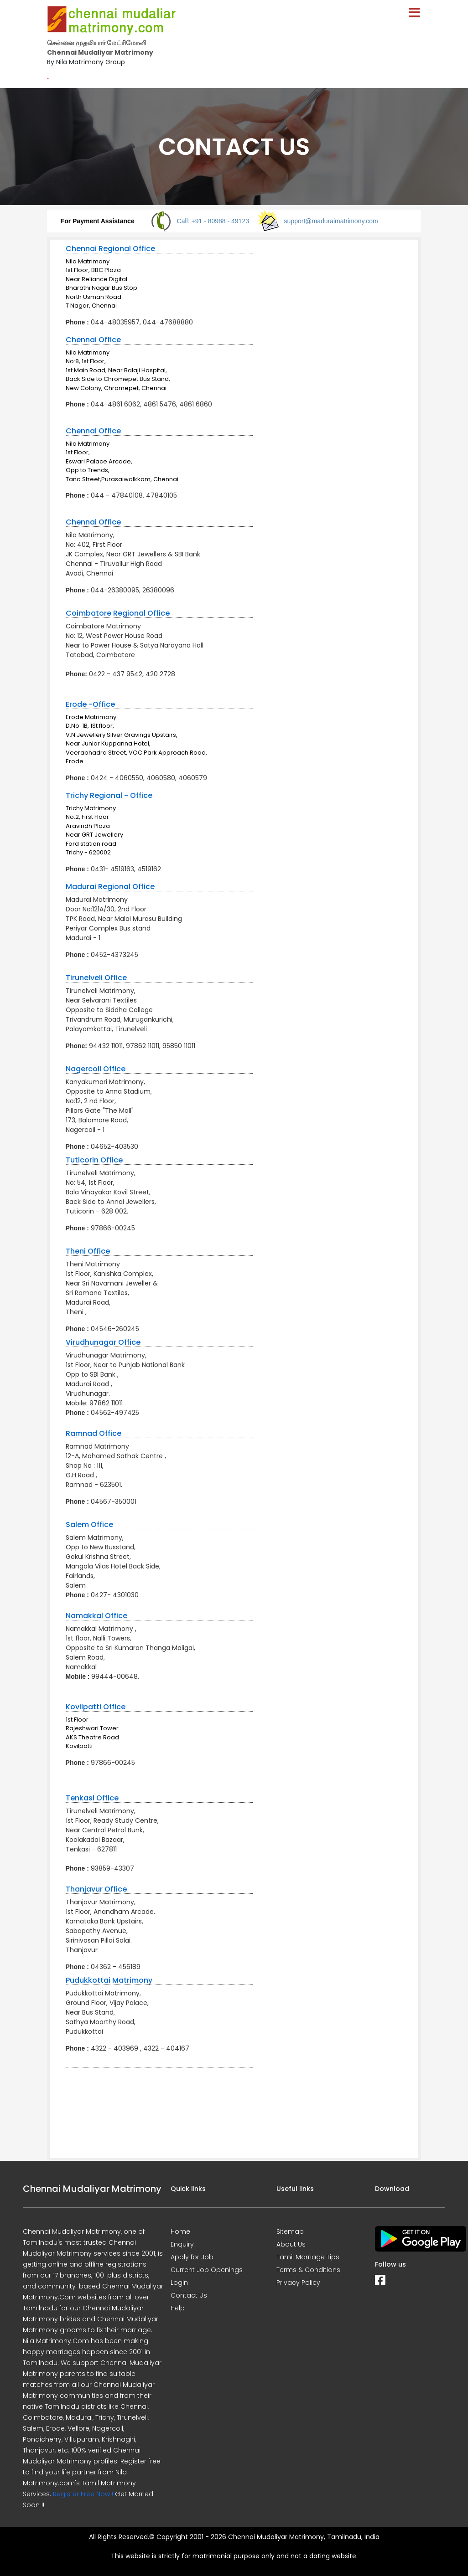 This screenshot has width=468, height=2576. I want to click on Tamil Marriage Tips, so click(307, 2257).